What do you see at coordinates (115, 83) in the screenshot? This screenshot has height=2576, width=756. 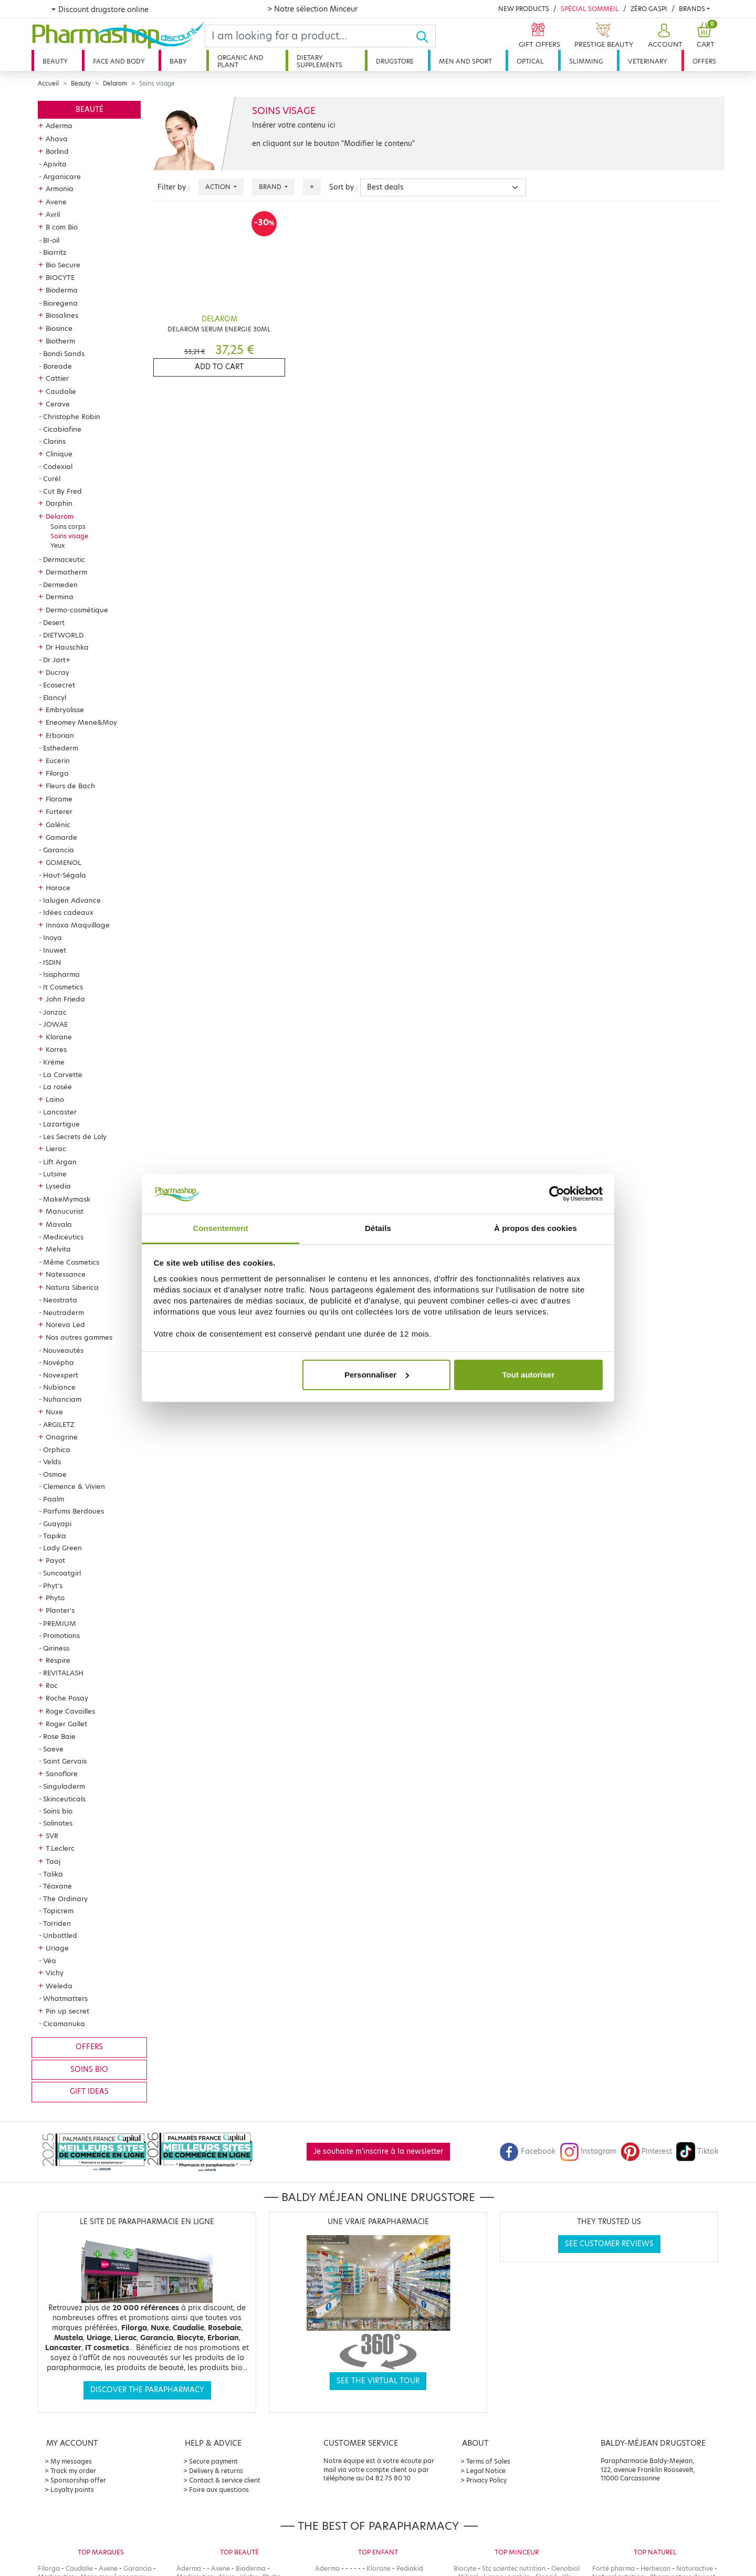 I see `Delarom` at bounding box center [115, 83].